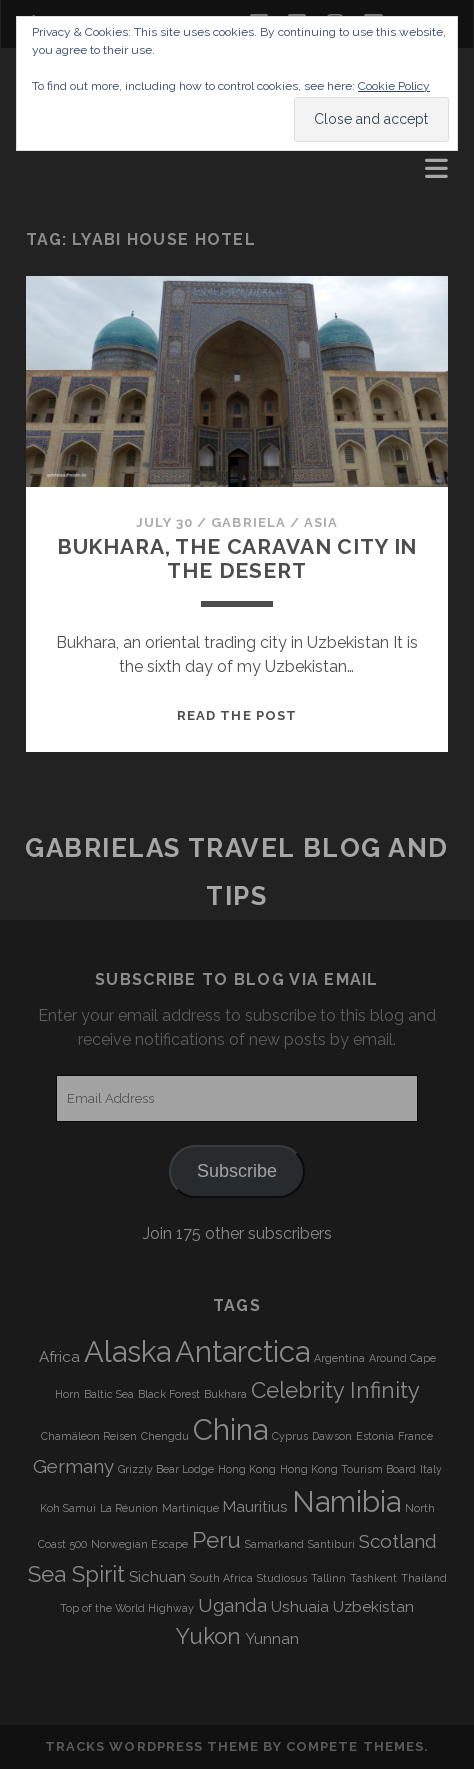  What do you see at coordinates (208, 1636) in the screenshot?
I see `Yukon [Yukon (6 items)]` at bounding box center [208, 1636].